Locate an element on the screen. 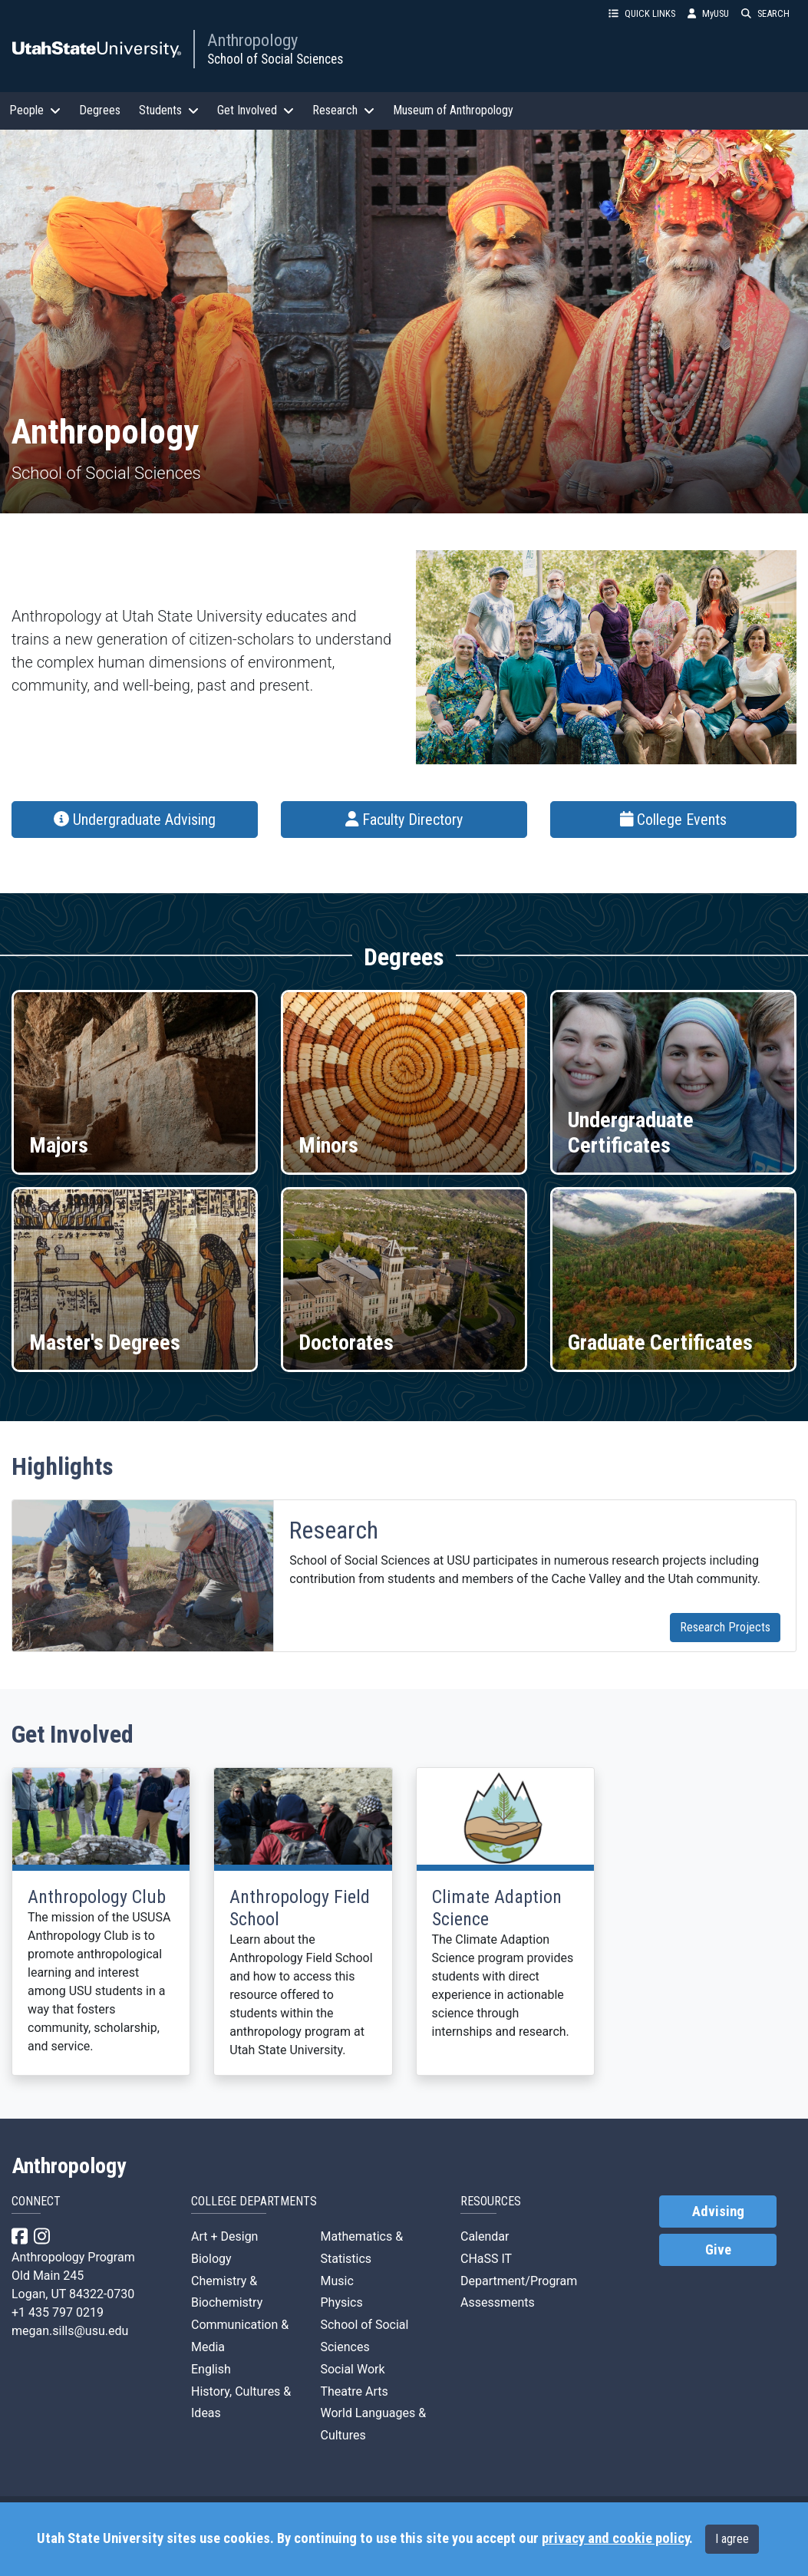 This screenshot has width=808, height=2576. Research Projects is located at coordinates (725, 1627).